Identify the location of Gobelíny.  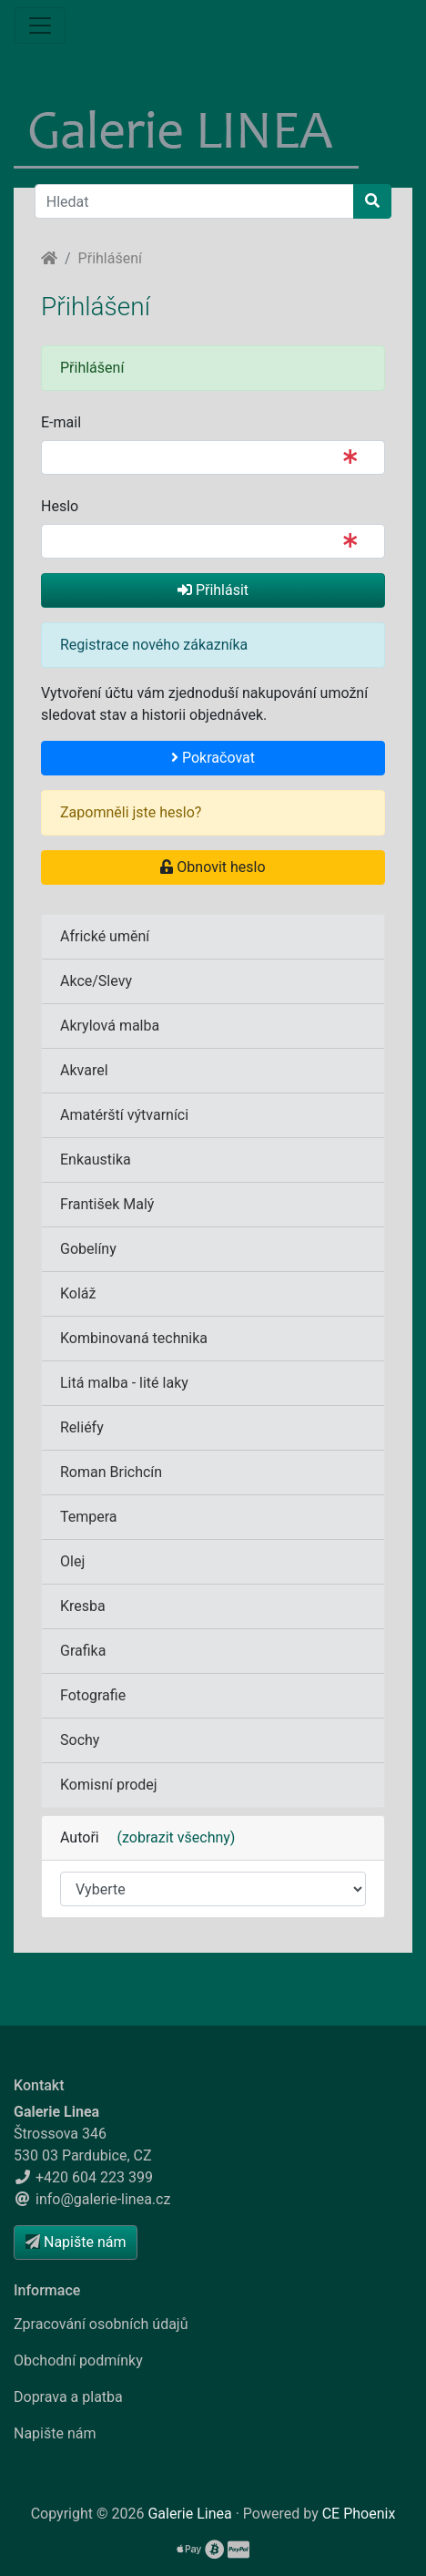
(88, 1248).